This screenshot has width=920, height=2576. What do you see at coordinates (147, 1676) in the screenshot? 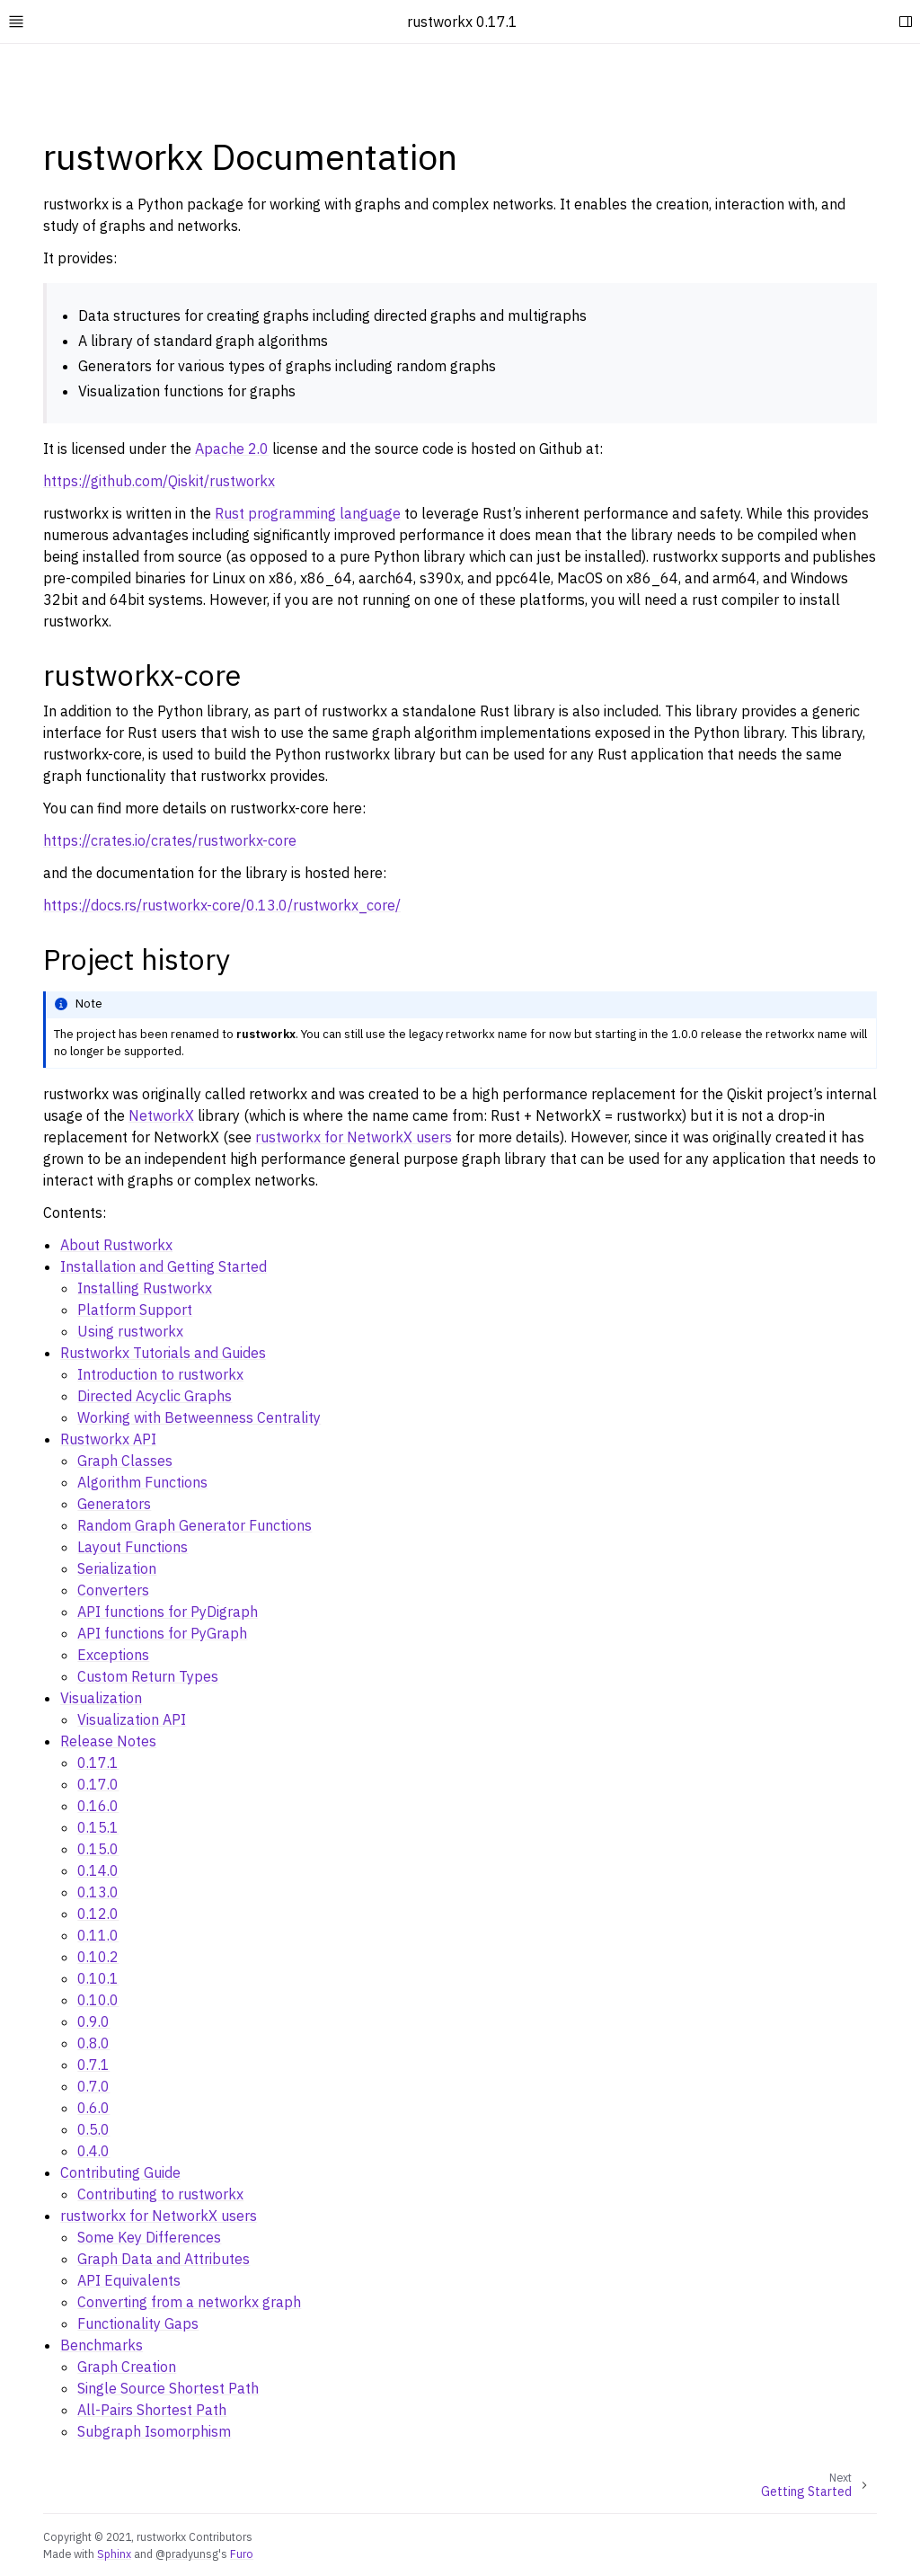
I see `Custom Return Types` at bounding box center [147, 1676].